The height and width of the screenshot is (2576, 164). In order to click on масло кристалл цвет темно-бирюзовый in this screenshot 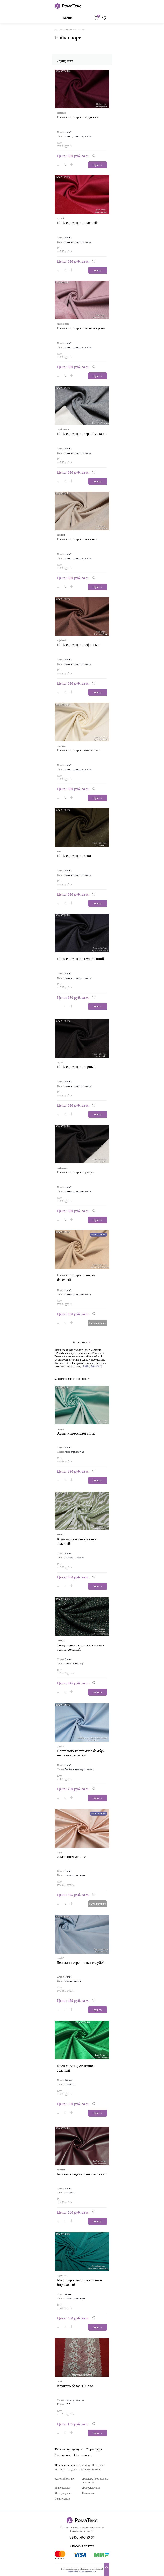, I will do `click(79, 2282)`.